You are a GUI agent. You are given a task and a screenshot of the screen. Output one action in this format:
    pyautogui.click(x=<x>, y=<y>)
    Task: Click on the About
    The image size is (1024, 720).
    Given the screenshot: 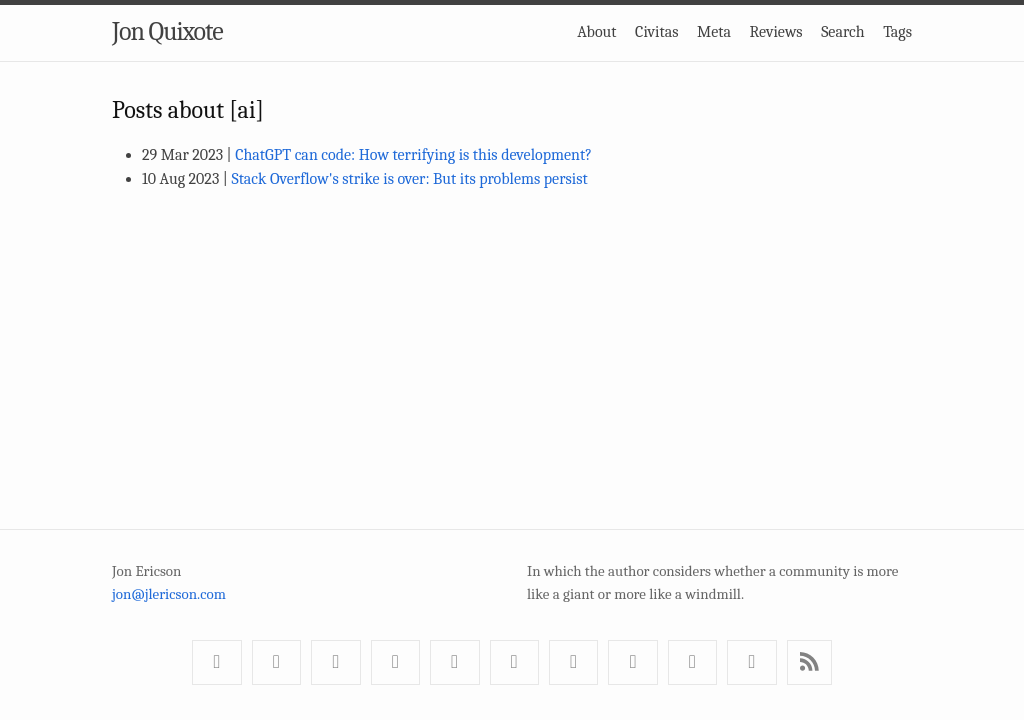 What is the action you would take?
    pyautogui.click(x=596, y=32)
    